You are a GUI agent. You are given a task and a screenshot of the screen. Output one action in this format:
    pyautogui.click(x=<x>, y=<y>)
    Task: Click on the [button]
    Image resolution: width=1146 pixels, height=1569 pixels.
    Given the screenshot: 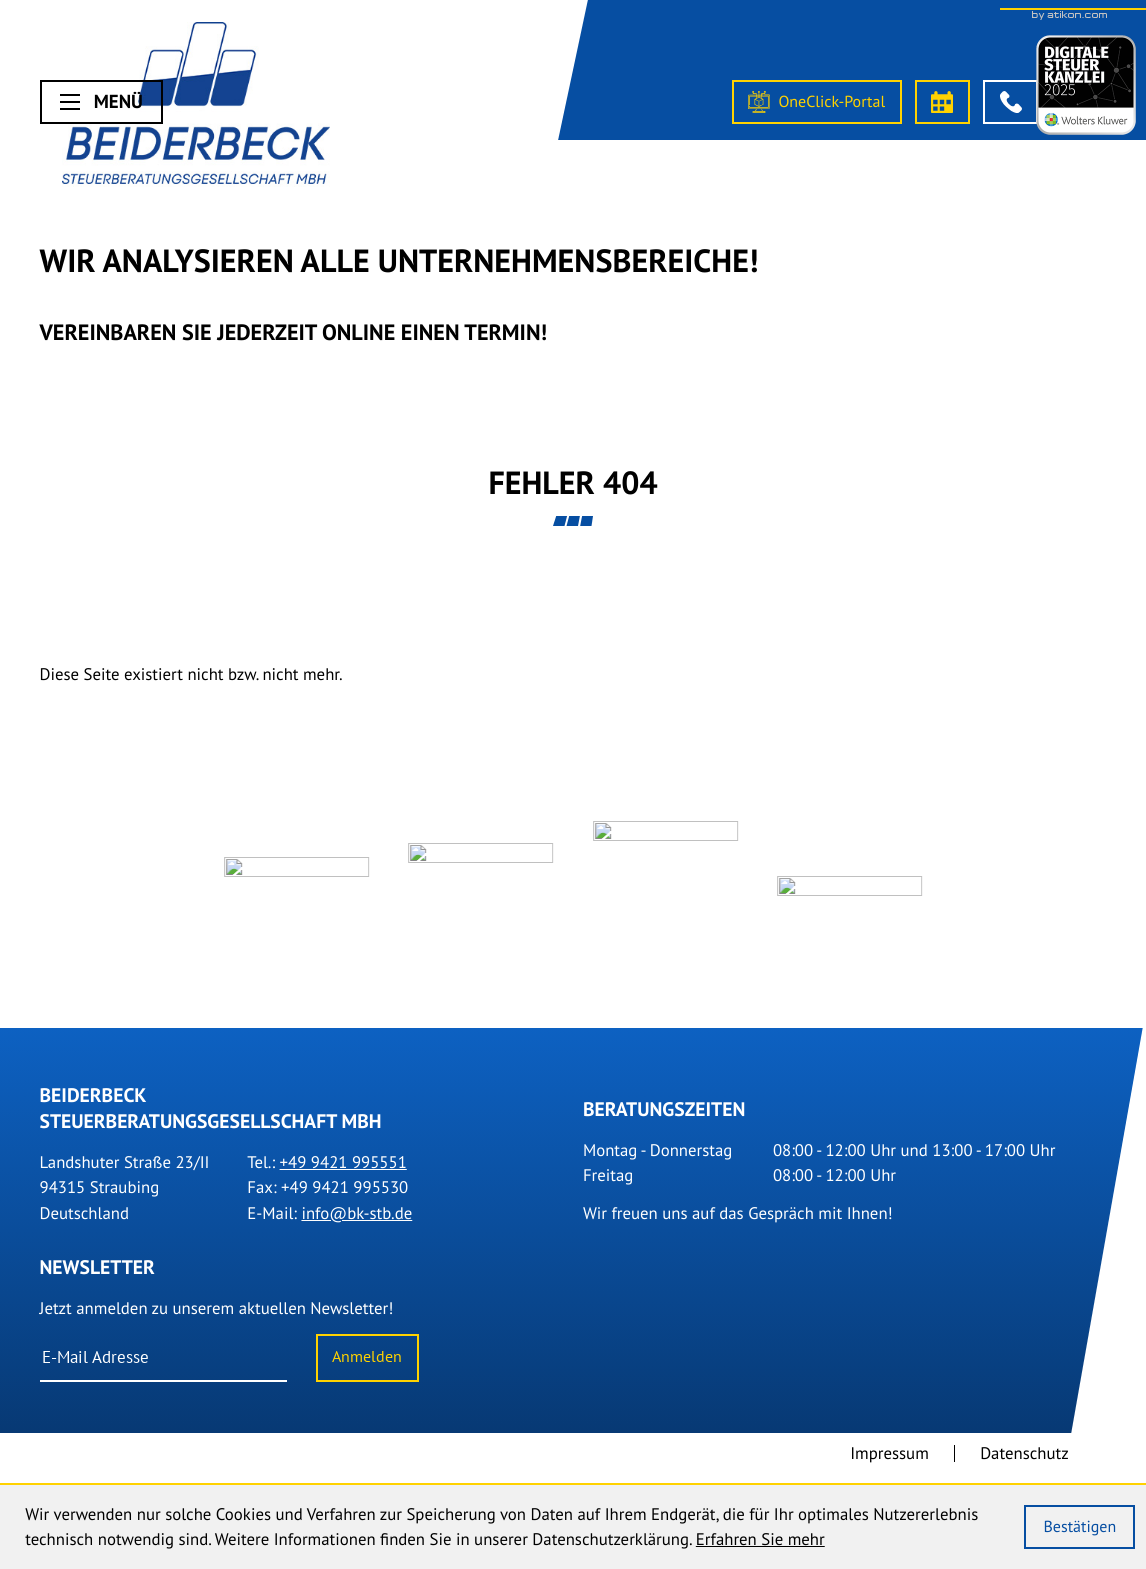 What is the action you would take?
    pyautogui.click(x=1011, y=102)
    